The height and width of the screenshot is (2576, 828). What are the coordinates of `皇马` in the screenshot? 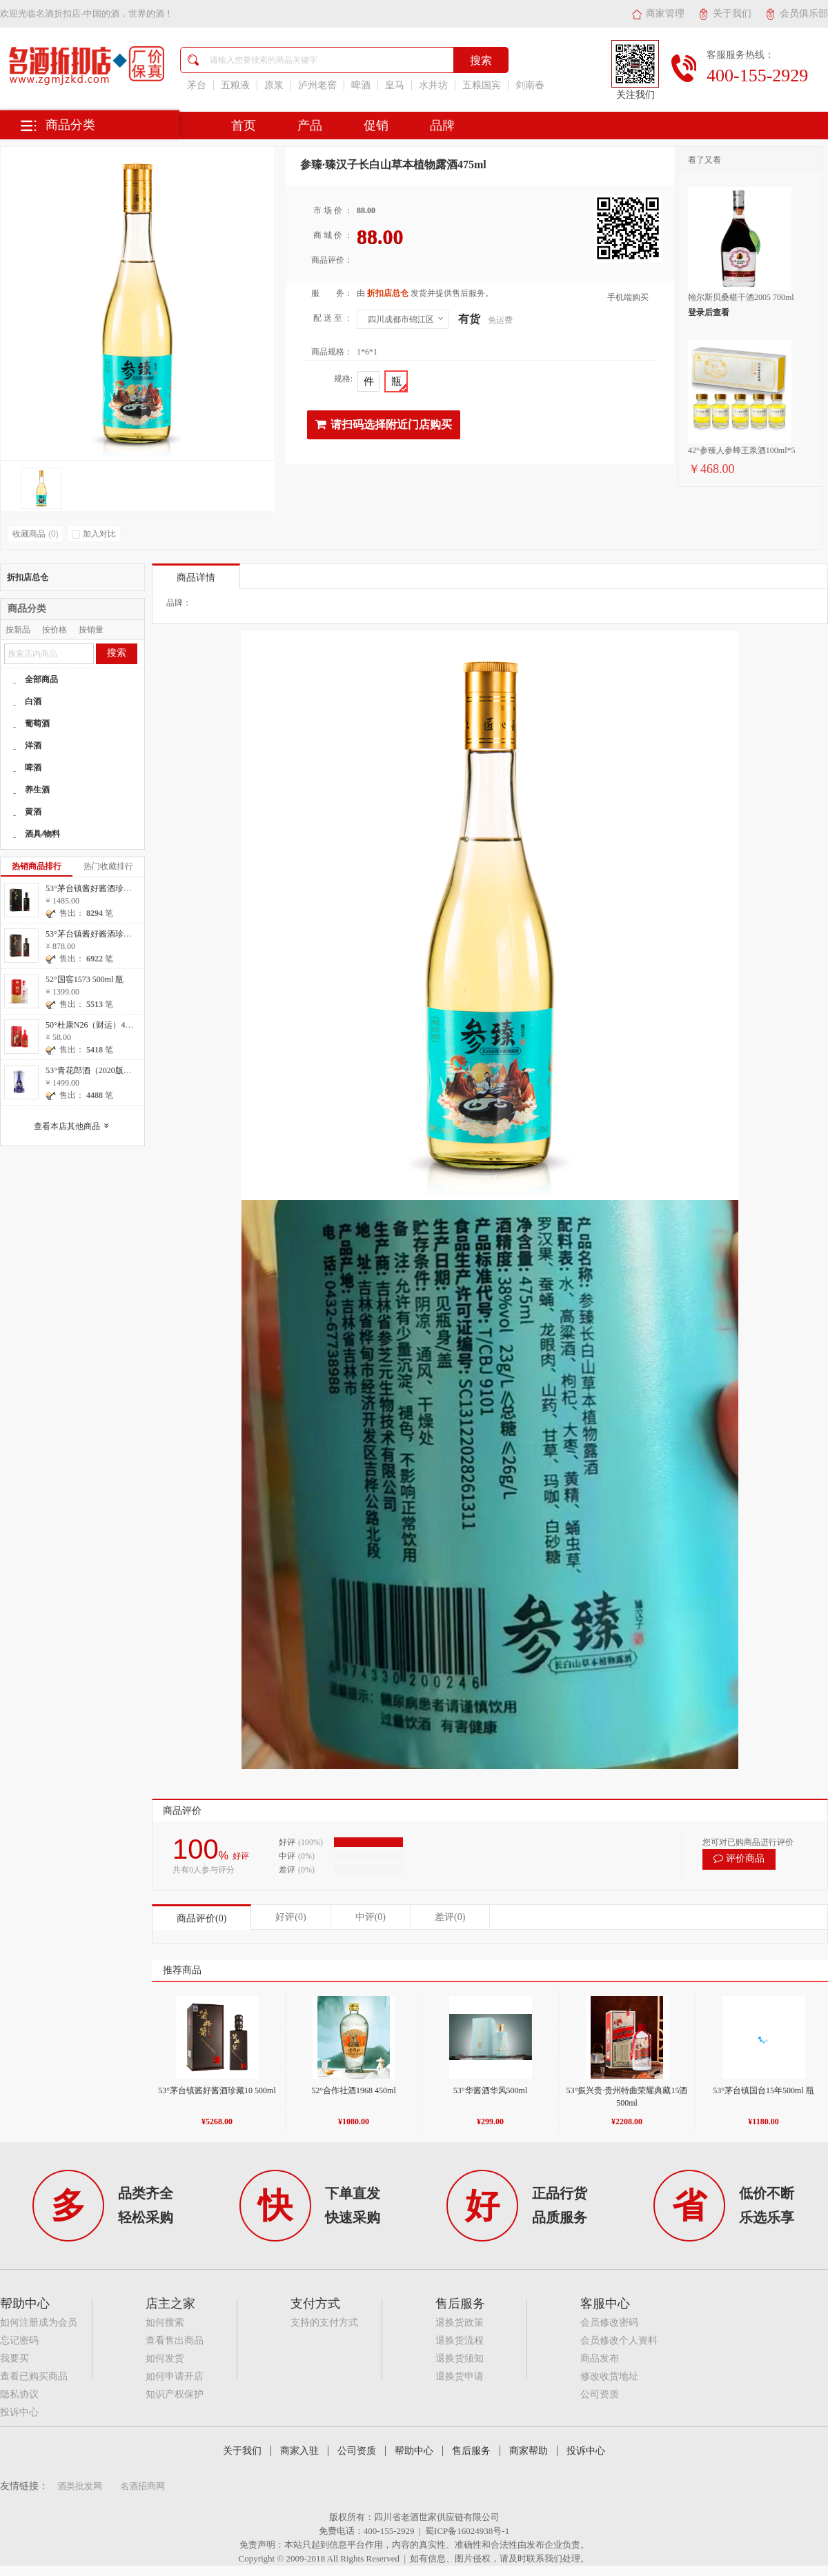 It's located at (394, 85).